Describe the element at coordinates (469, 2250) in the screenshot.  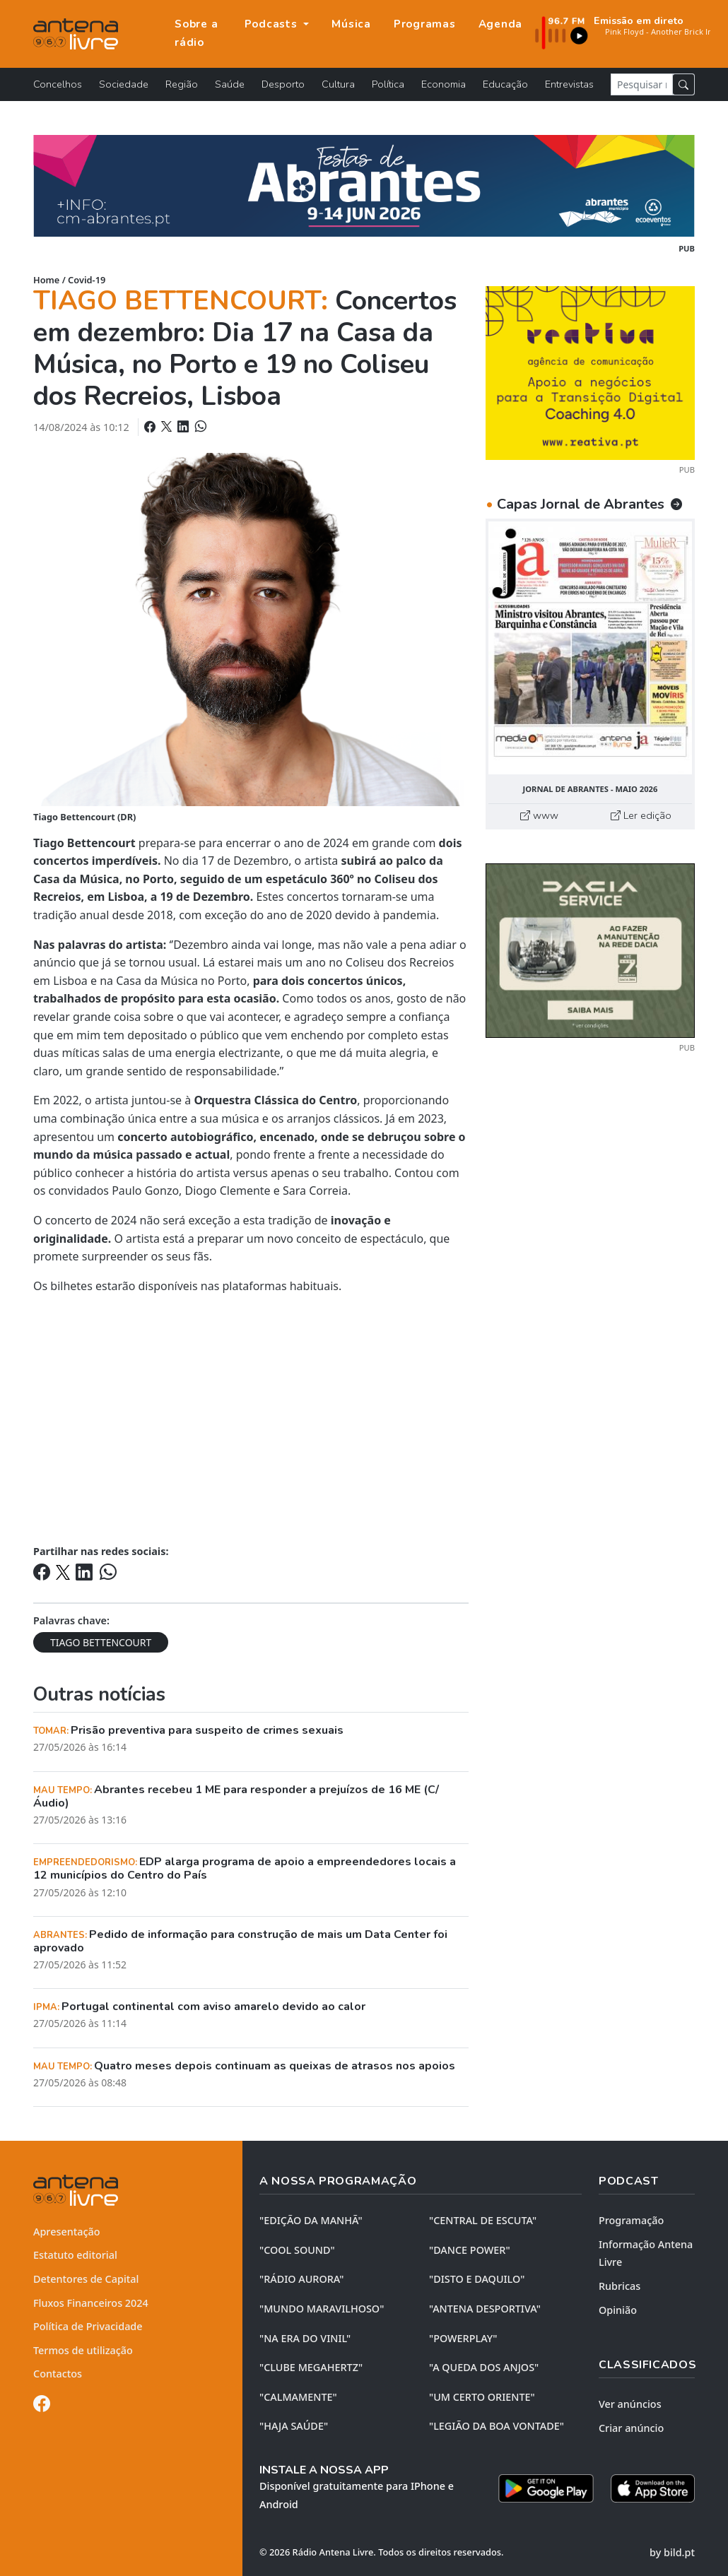
I see `"DANCE POWER"` at that location.